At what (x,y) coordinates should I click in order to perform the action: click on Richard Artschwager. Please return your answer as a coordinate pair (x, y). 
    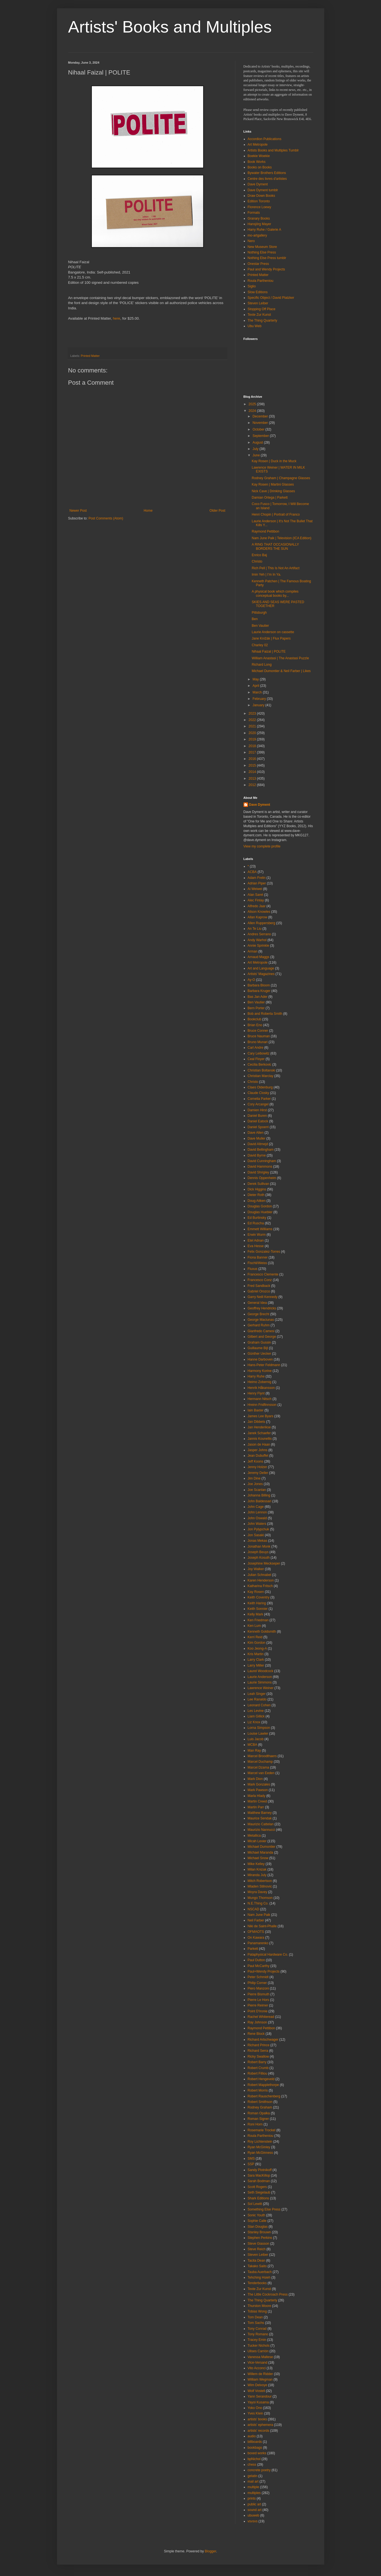
    Looking at the image, I should click on (263, 2040).